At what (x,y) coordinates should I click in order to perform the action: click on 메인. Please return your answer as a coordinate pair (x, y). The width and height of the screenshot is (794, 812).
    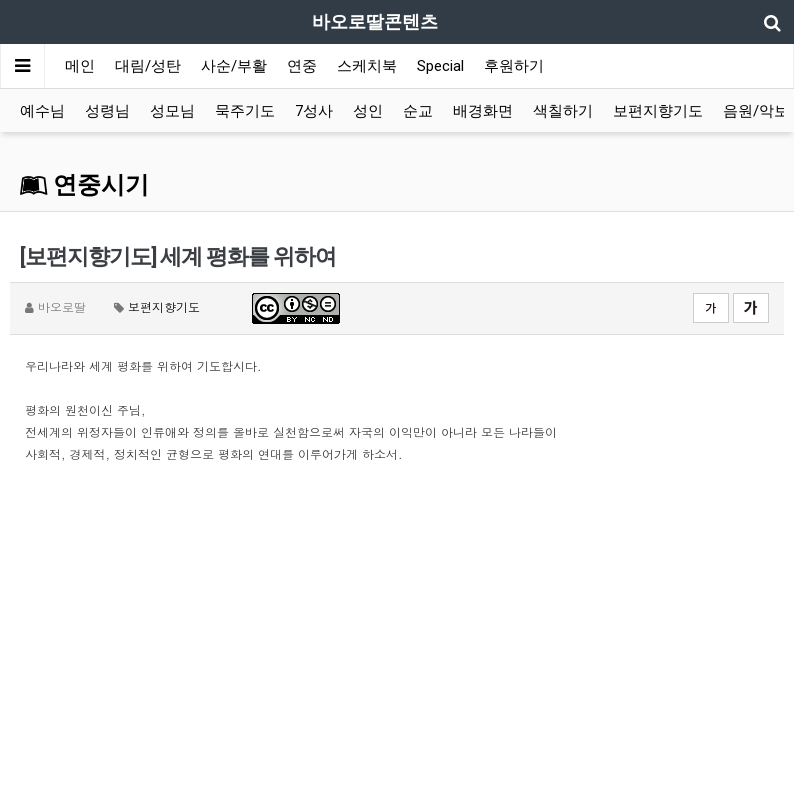
    Looking at the image, I should click on (80, 66).